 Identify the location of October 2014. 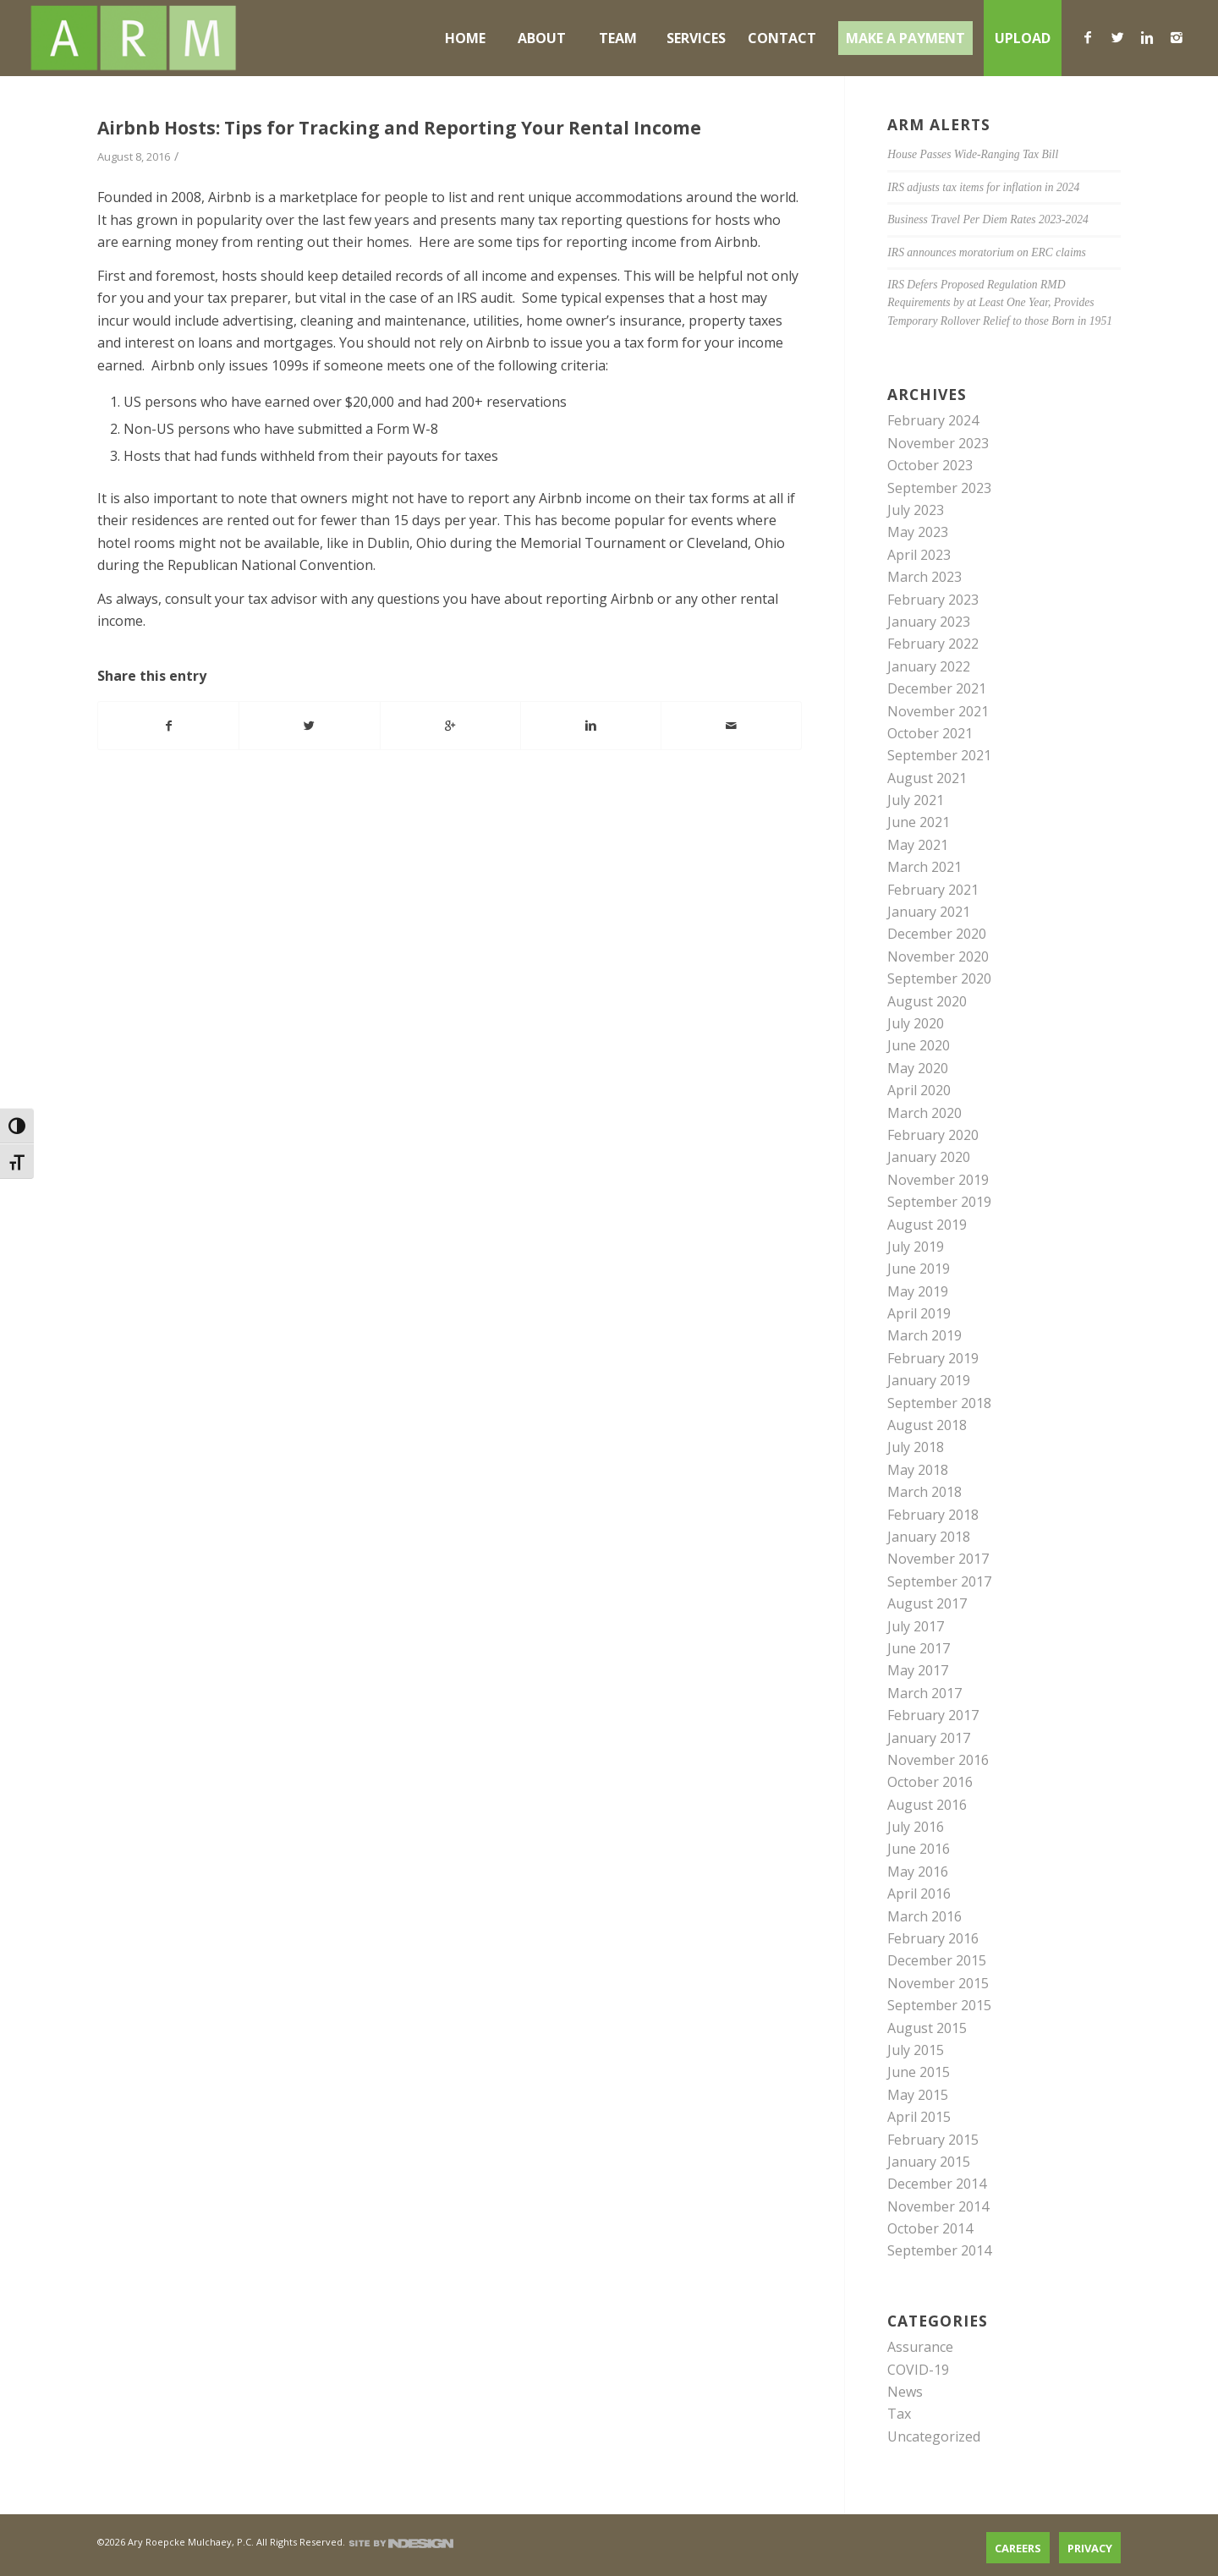
(930, 2228).